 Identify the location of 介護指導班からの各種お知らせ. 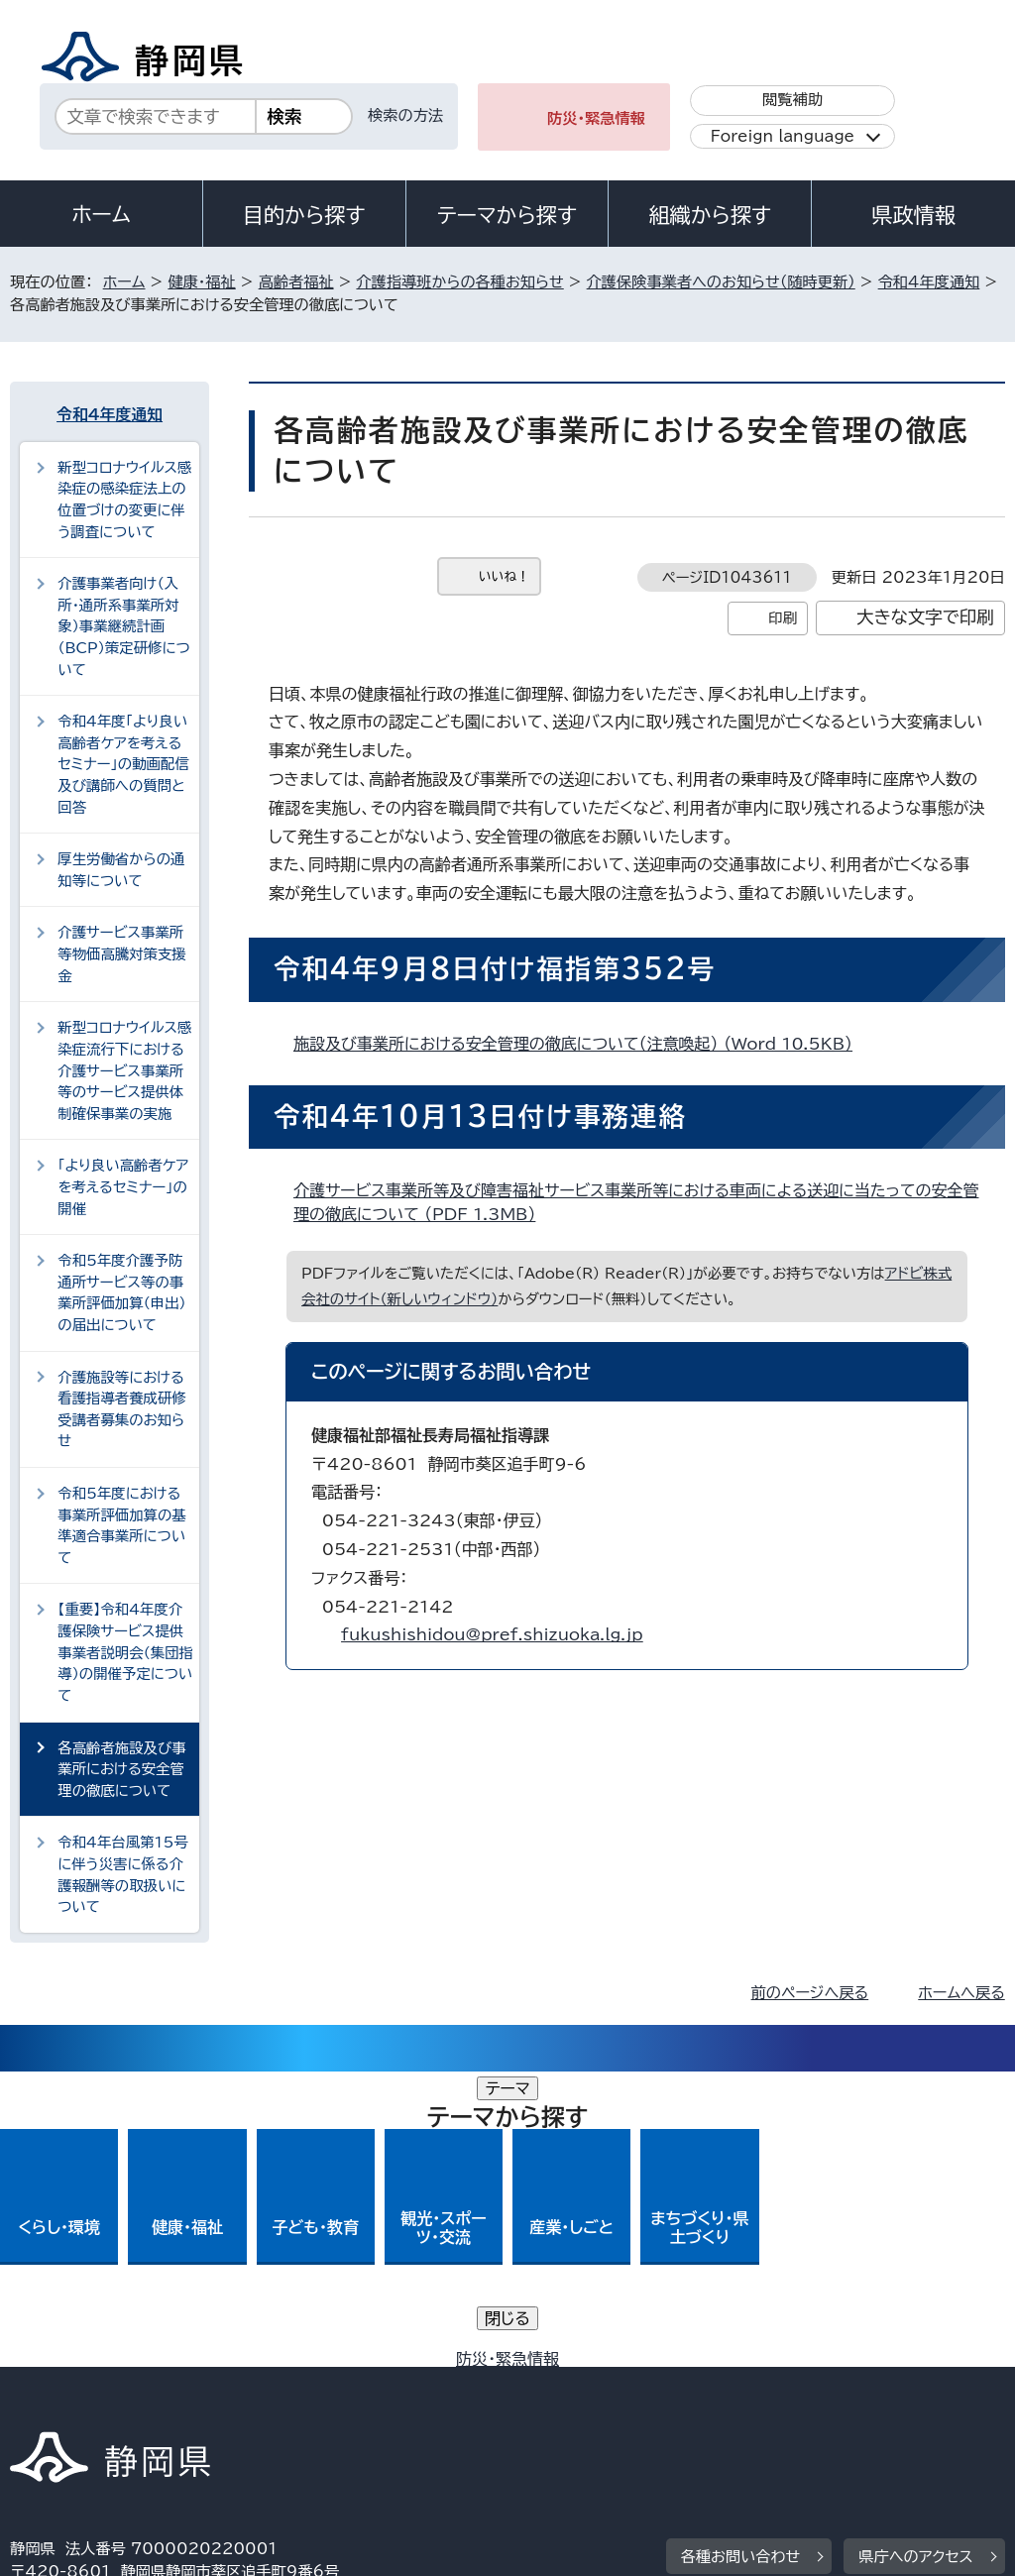
(459, 282).